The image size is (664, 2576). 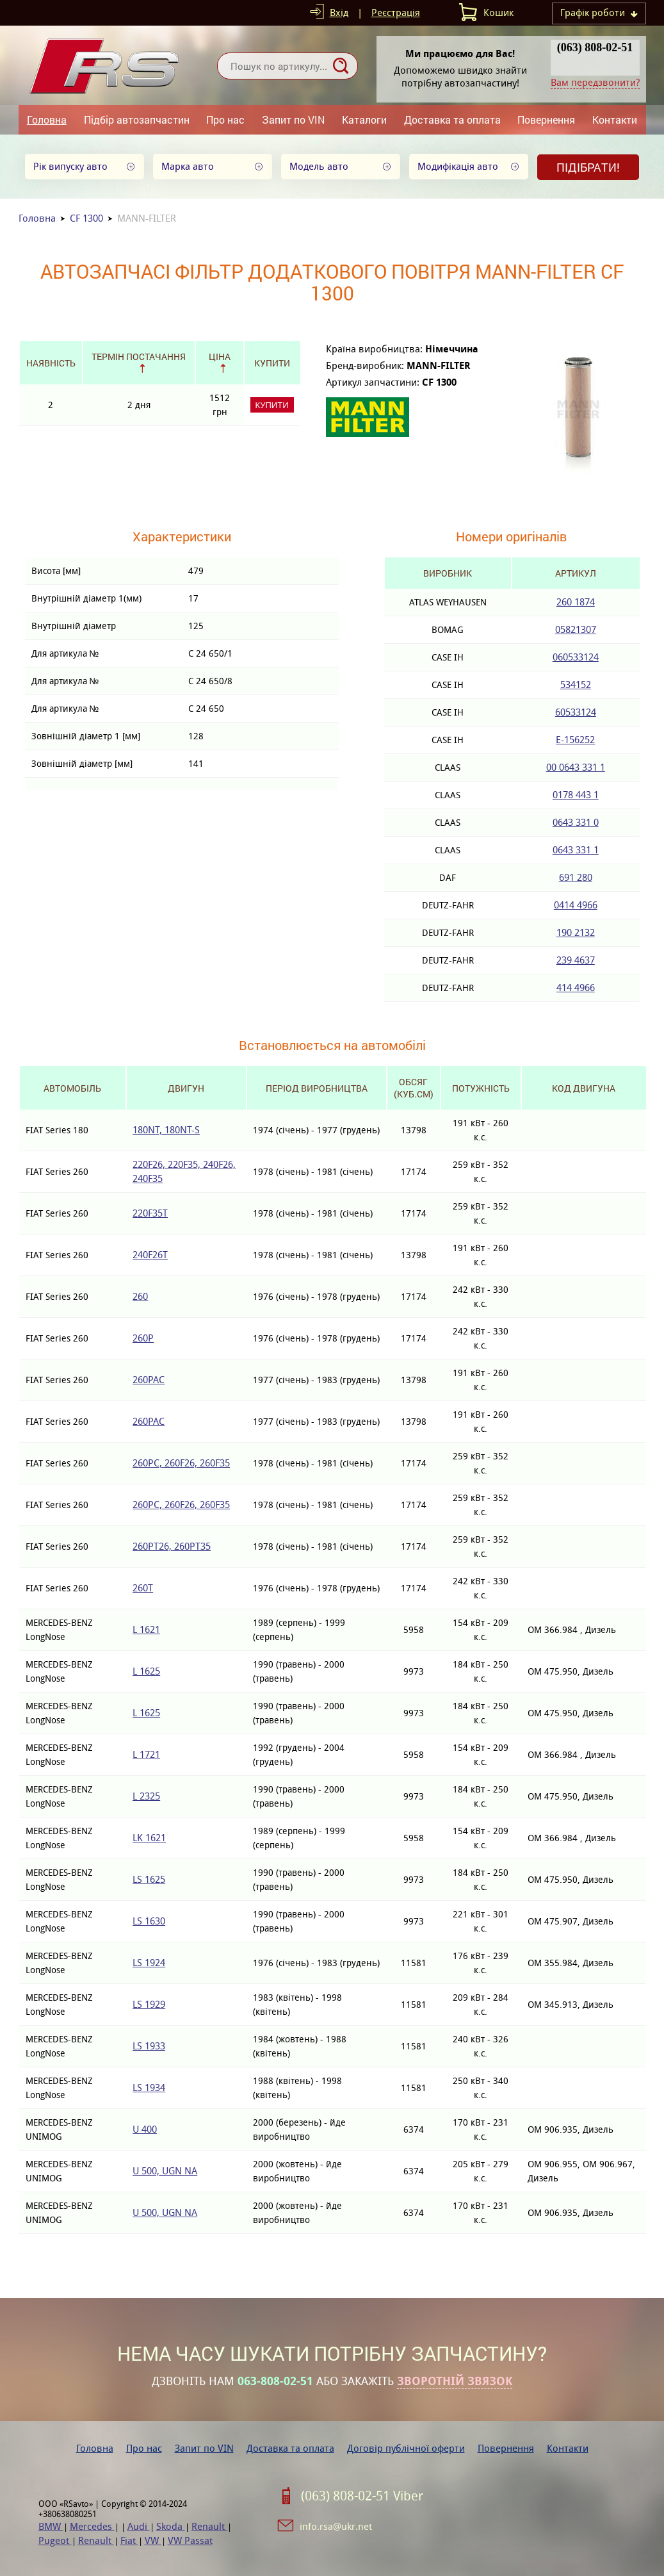 I want to click on Skoda, so click(x=170, y=2526).